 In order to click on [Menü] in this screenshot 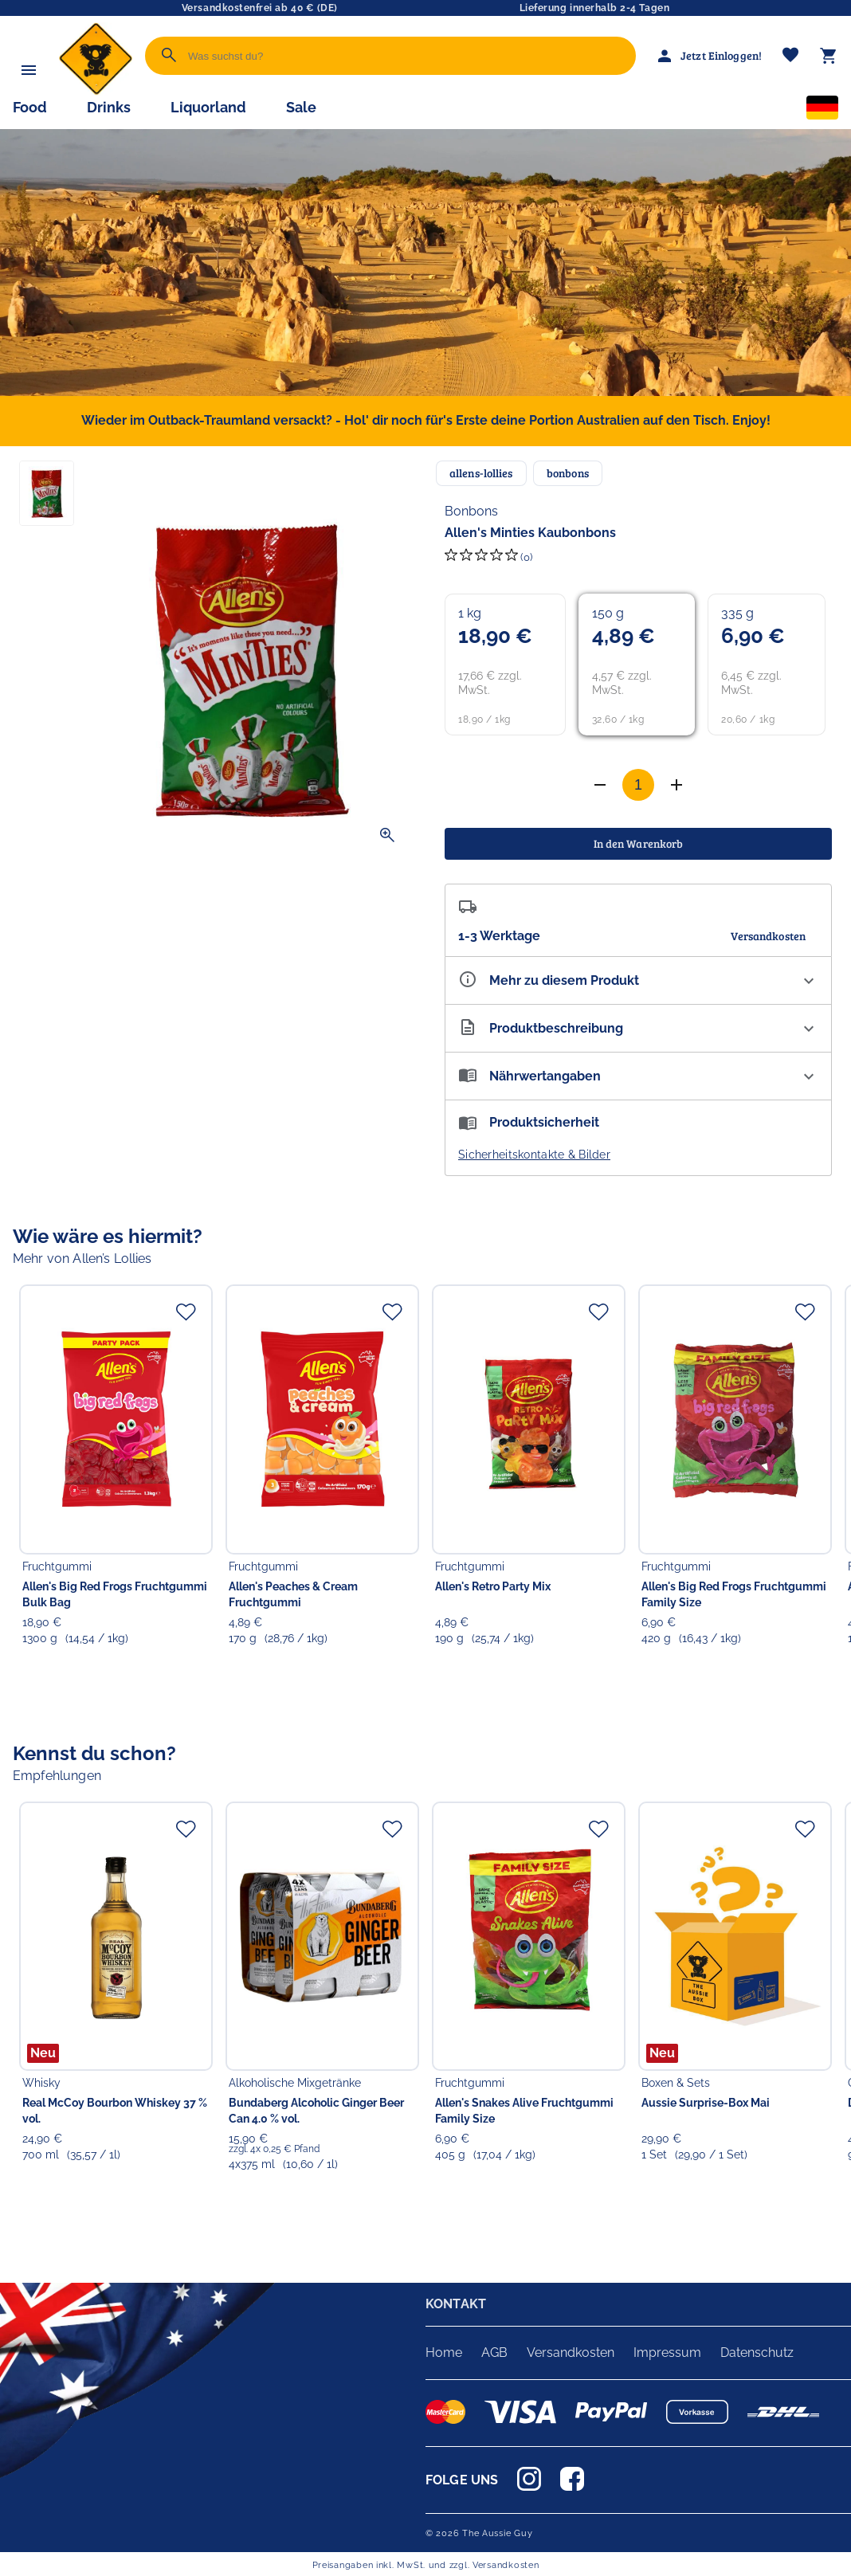, I will do `click(29, 70)`.